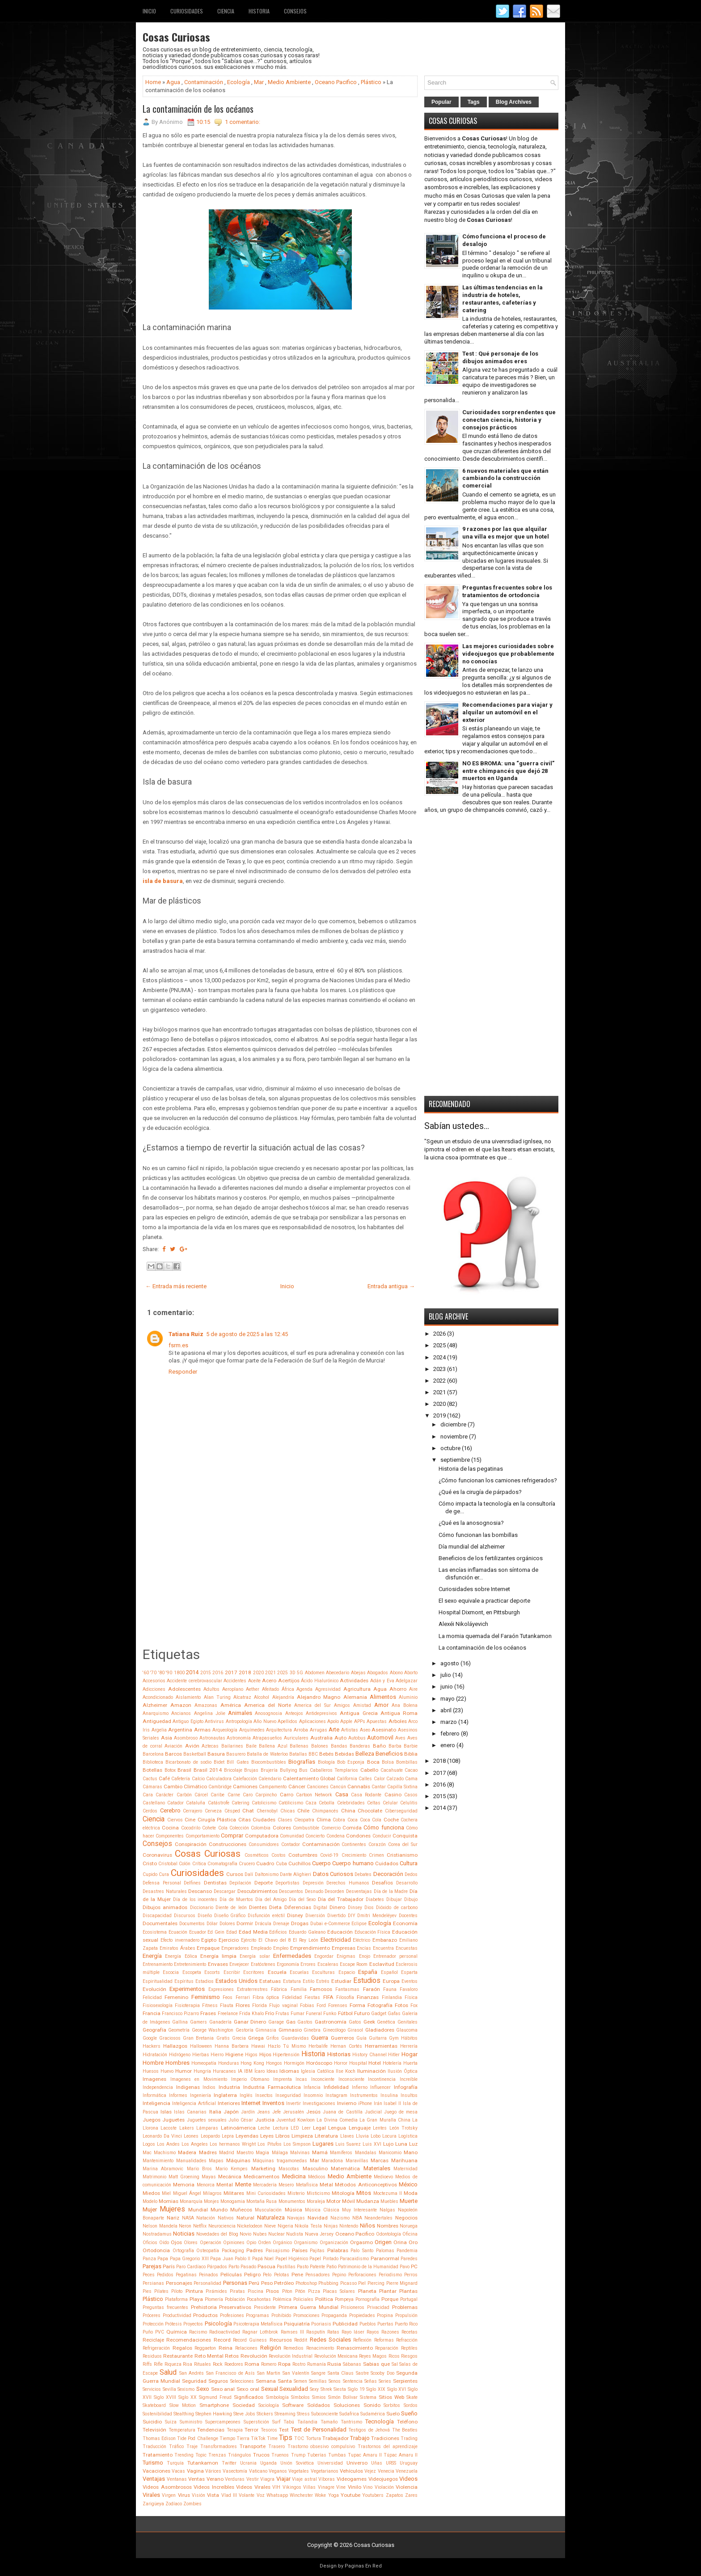  I want to click on Gastronomía, so click(330, 2022).